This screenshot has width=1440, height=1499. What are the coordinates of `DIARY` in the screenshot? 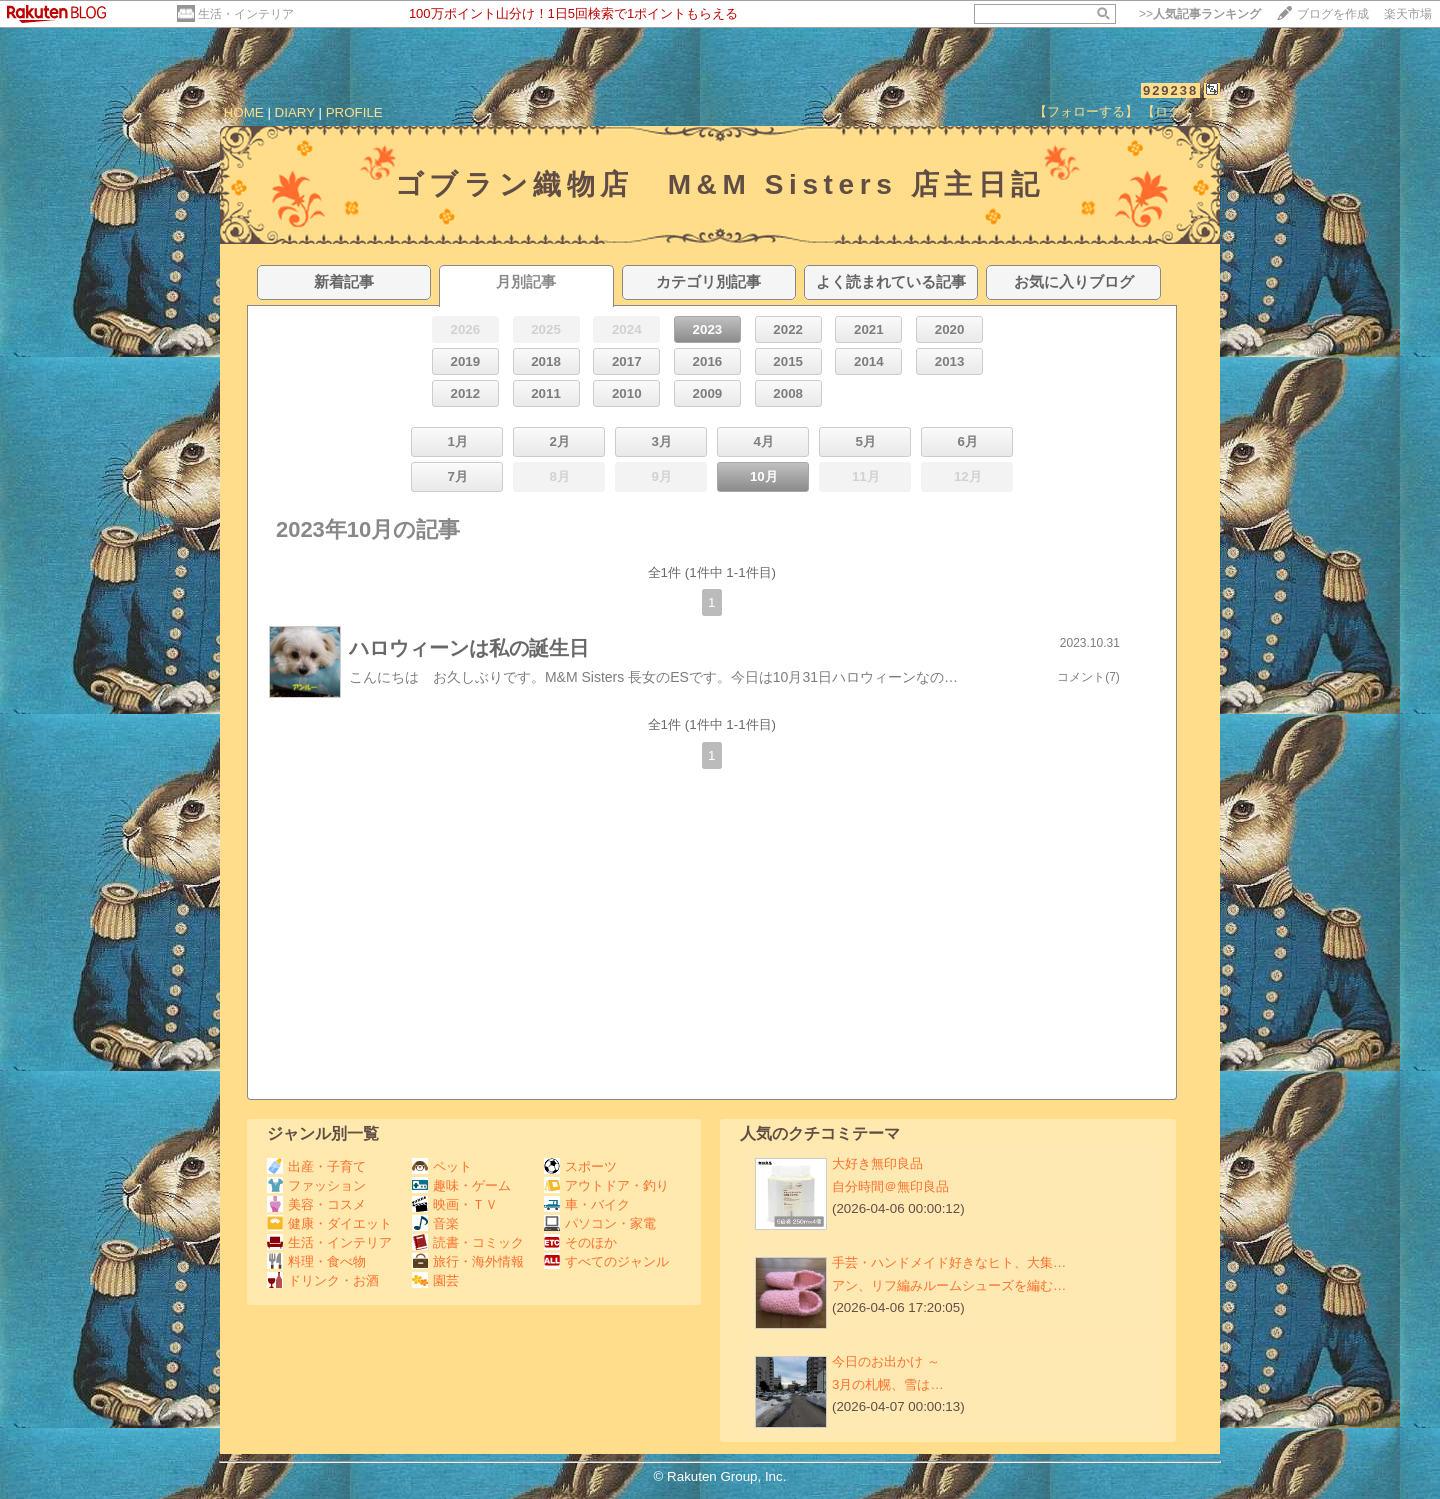 It's located at (295, 112).